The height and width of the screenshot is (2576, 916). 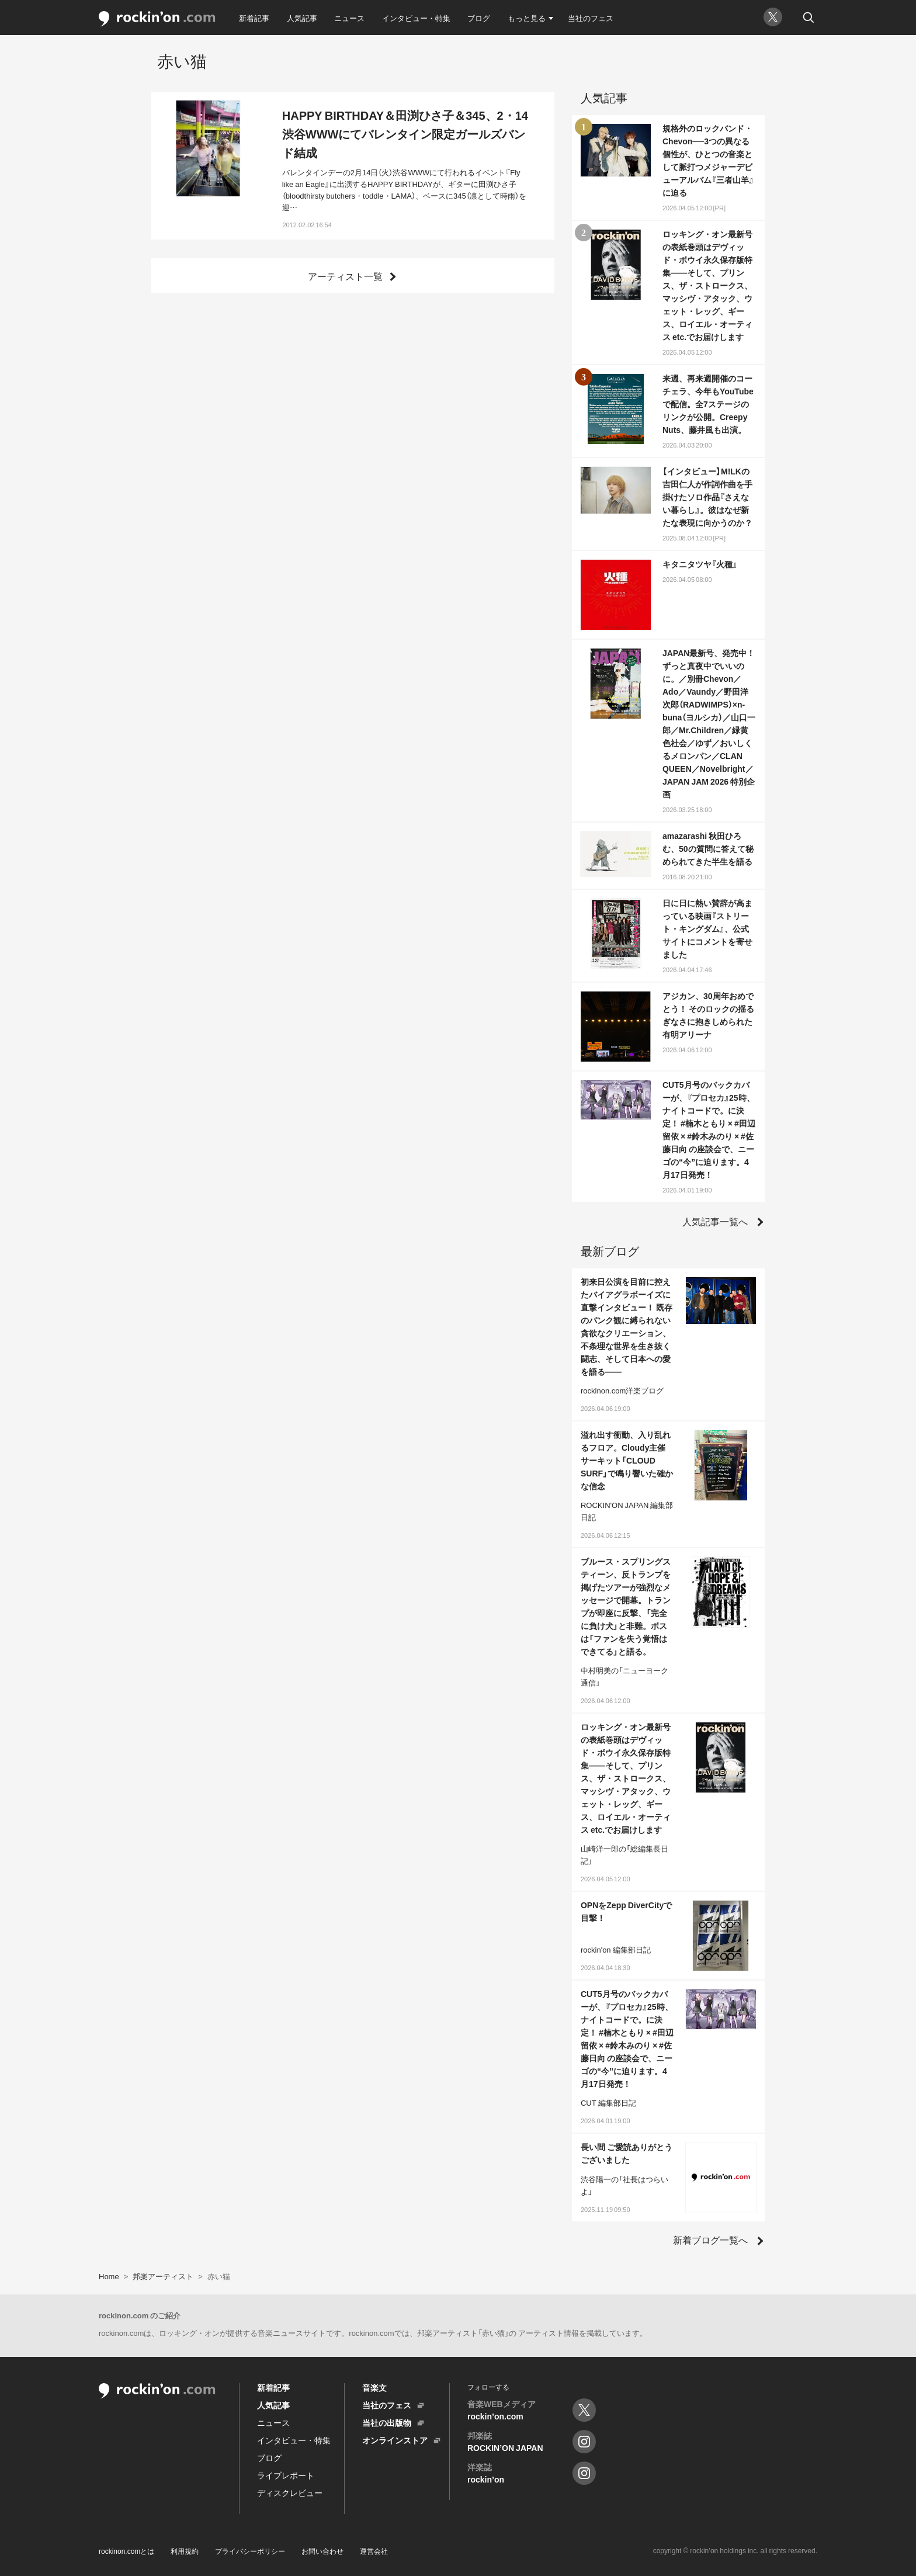 What do you see at coordinates (285, 2475) in the screenshot?
I see `ライブレポート` at bounding box center [285, 2475].